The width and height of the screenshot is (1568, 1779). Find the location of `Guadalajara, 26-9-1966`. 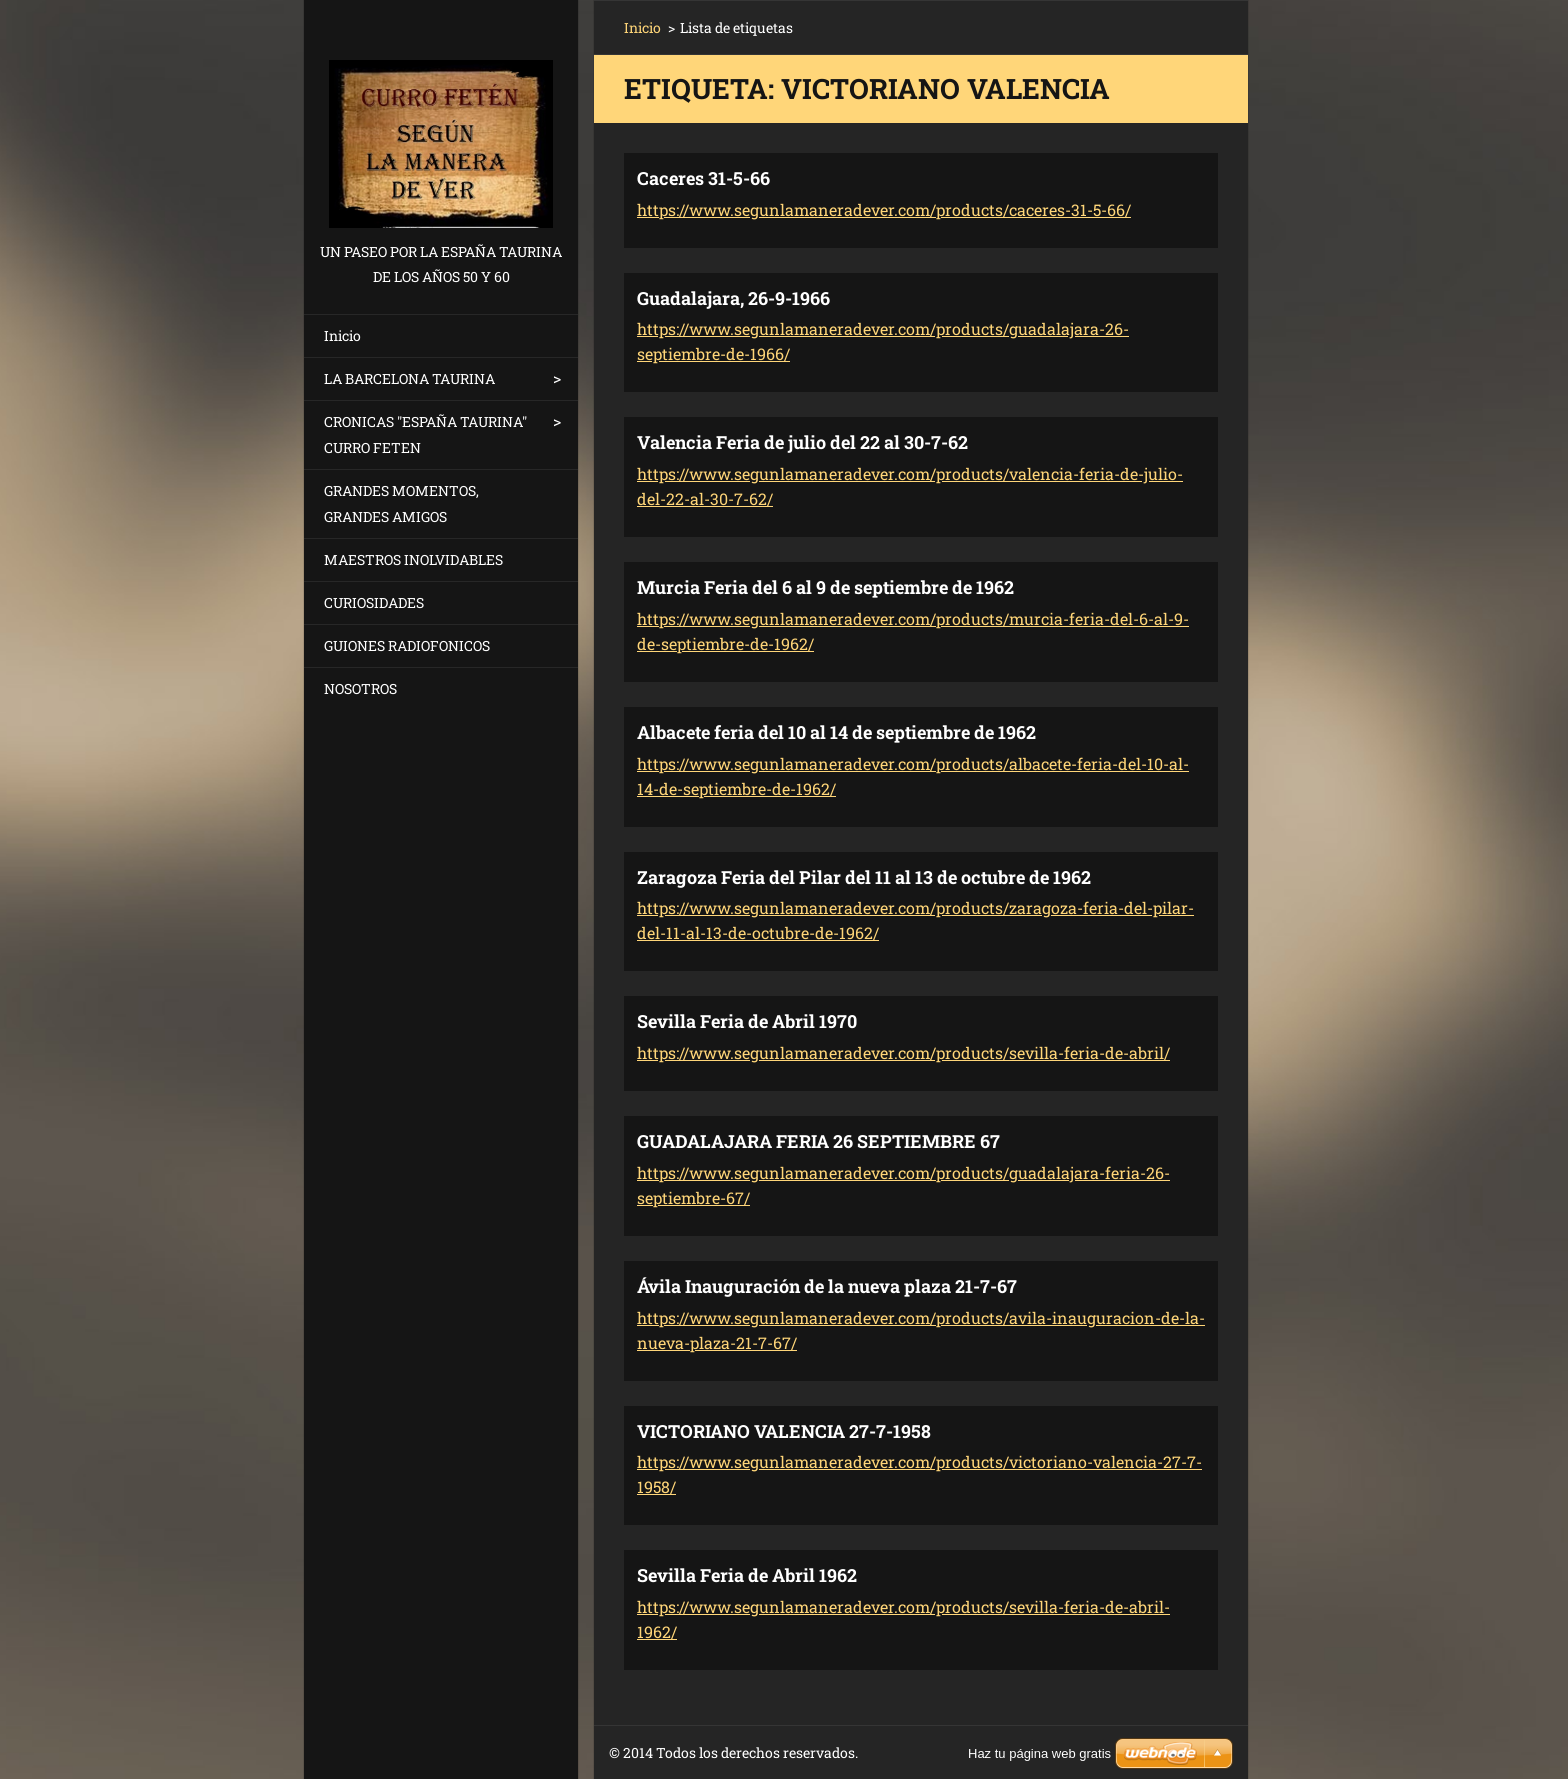

Guadalajara, 26-9-1966 is located at coordinates (733, 298).